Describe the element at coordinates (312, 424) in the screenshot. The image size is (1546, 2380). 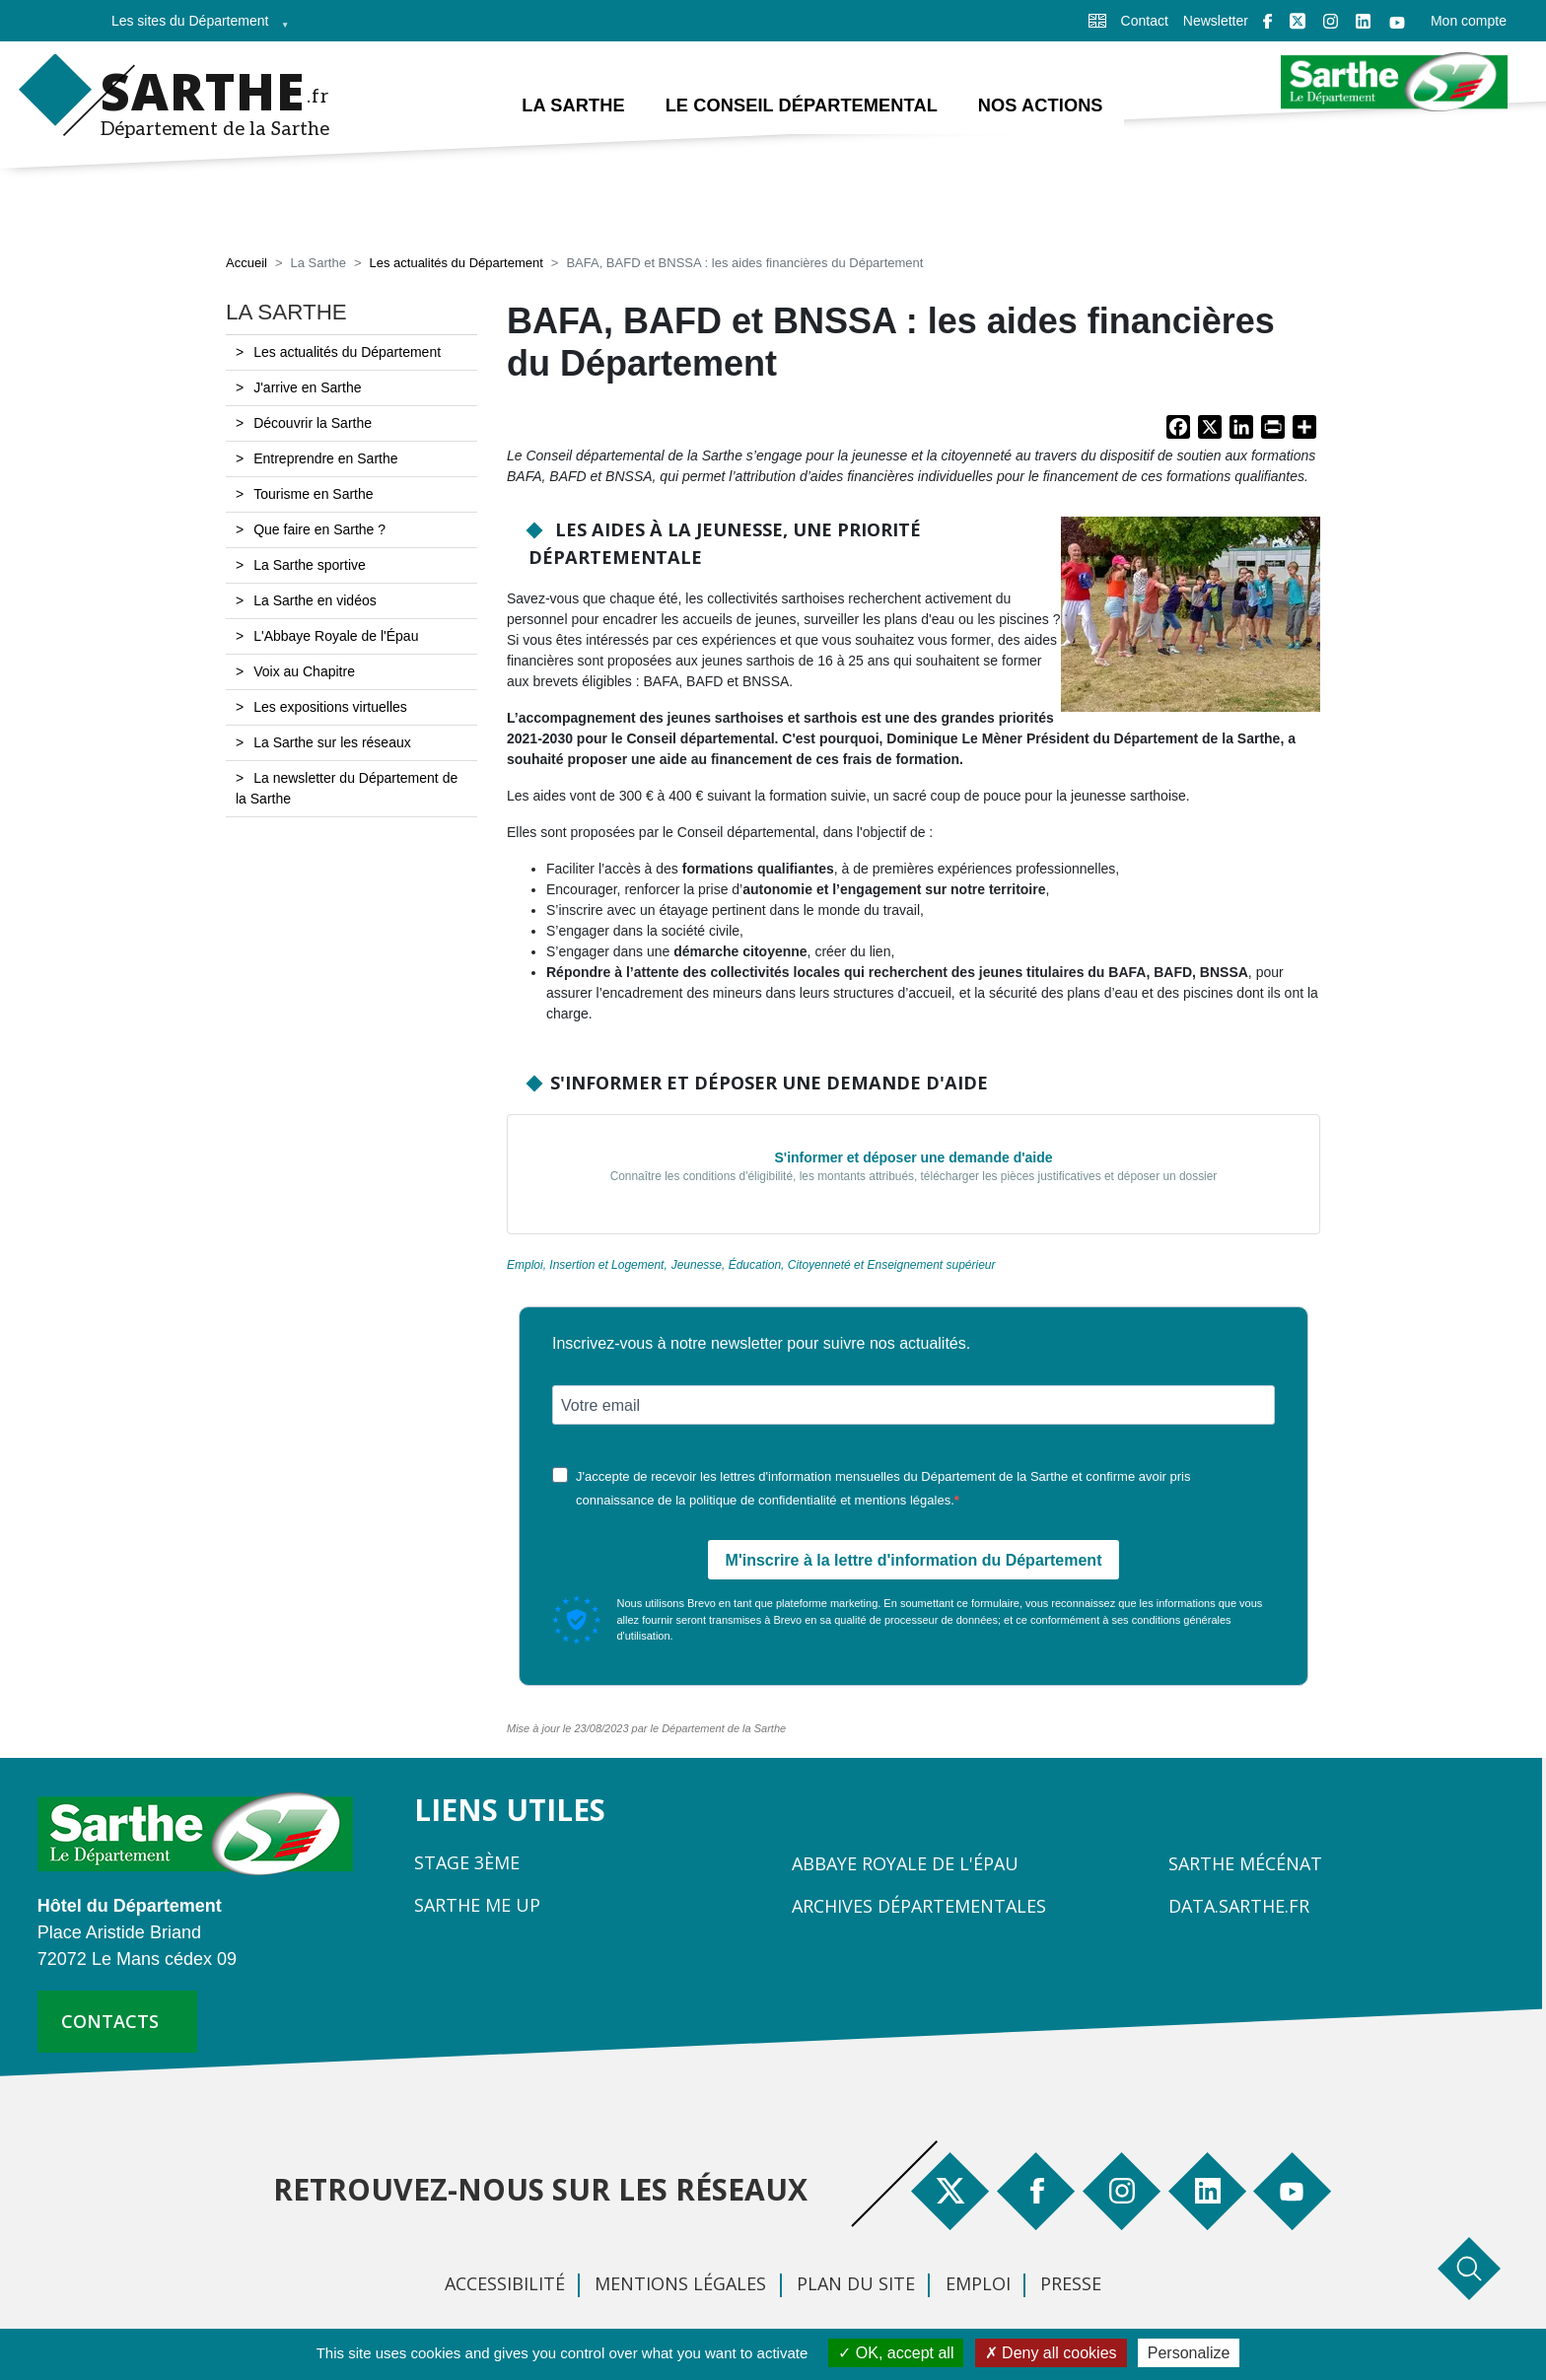
I see `Découvrir la Sarthe` at that location.